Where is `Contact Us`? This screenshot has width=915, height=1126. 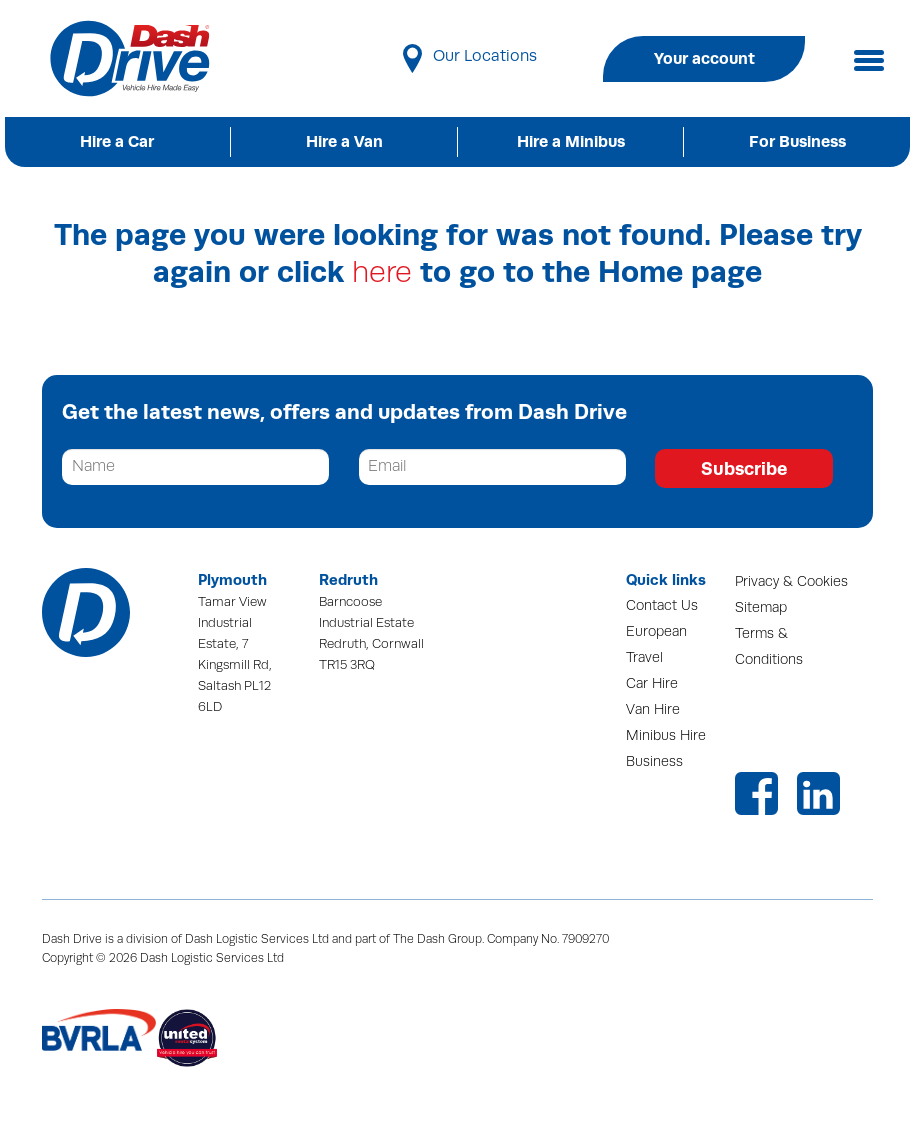 Contact Us is located at coordinates (662, 605).